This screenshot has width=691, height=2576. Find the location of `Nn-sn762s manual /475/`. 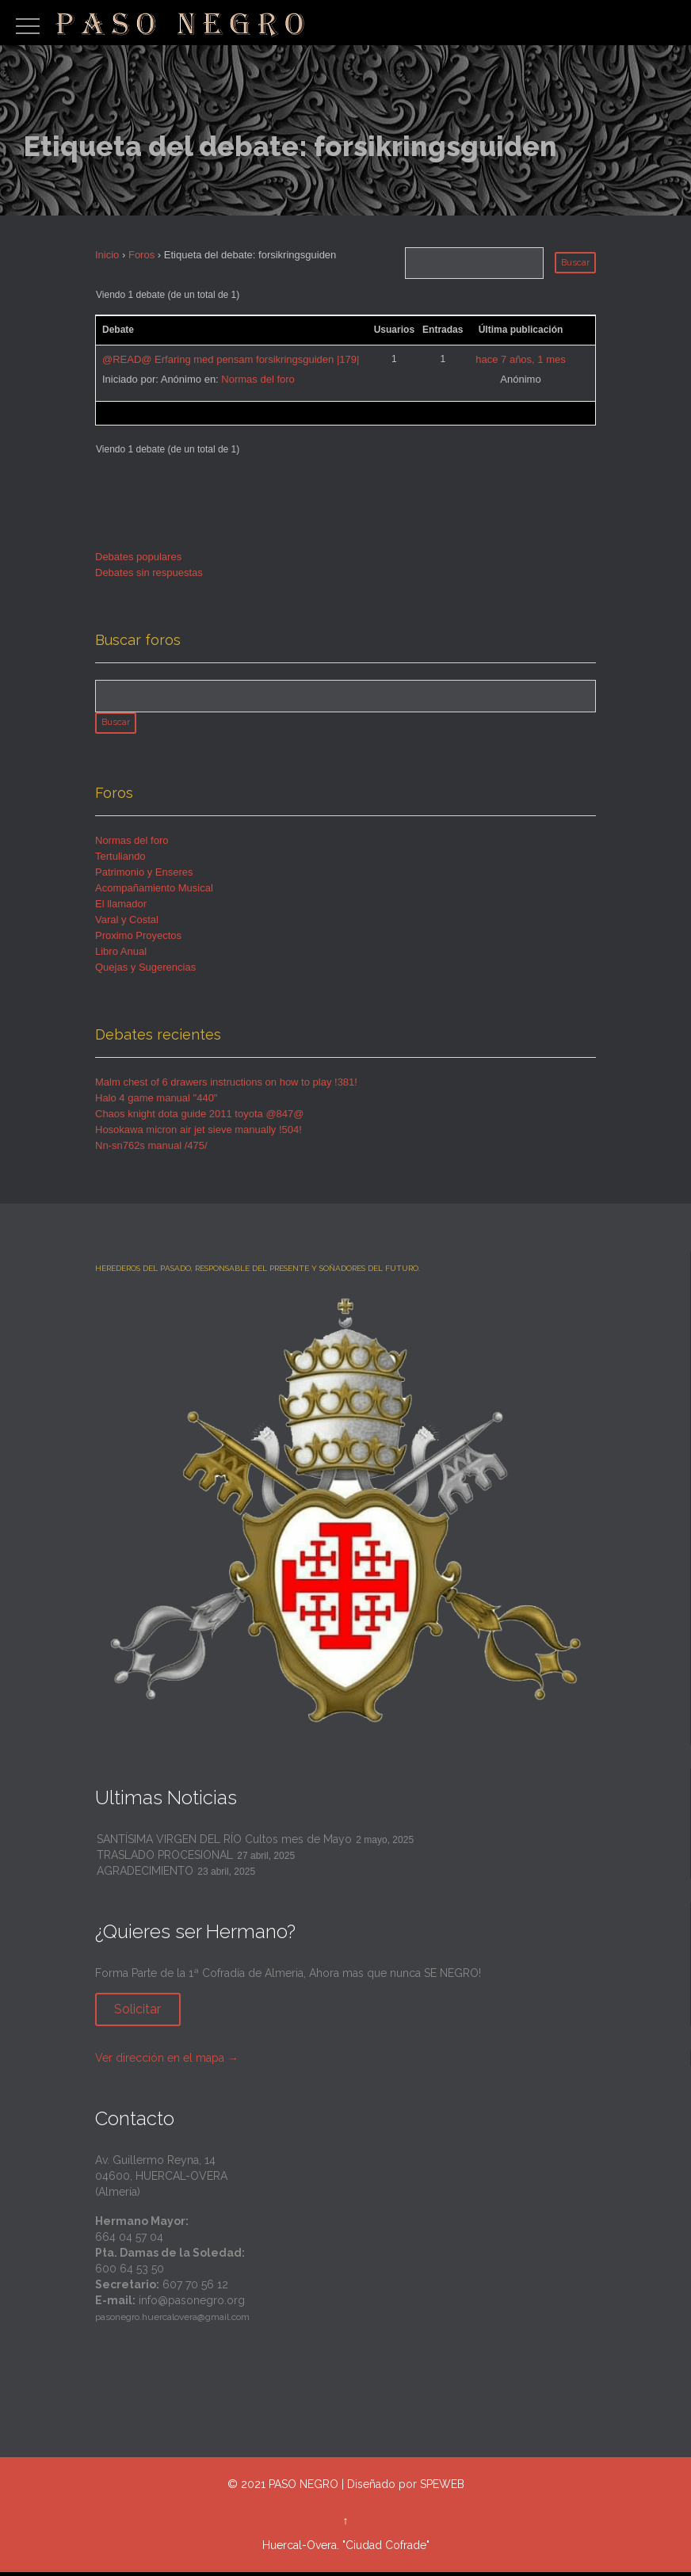

Nn-sn762s manual /475/ is located at coordinates (151, 1149).